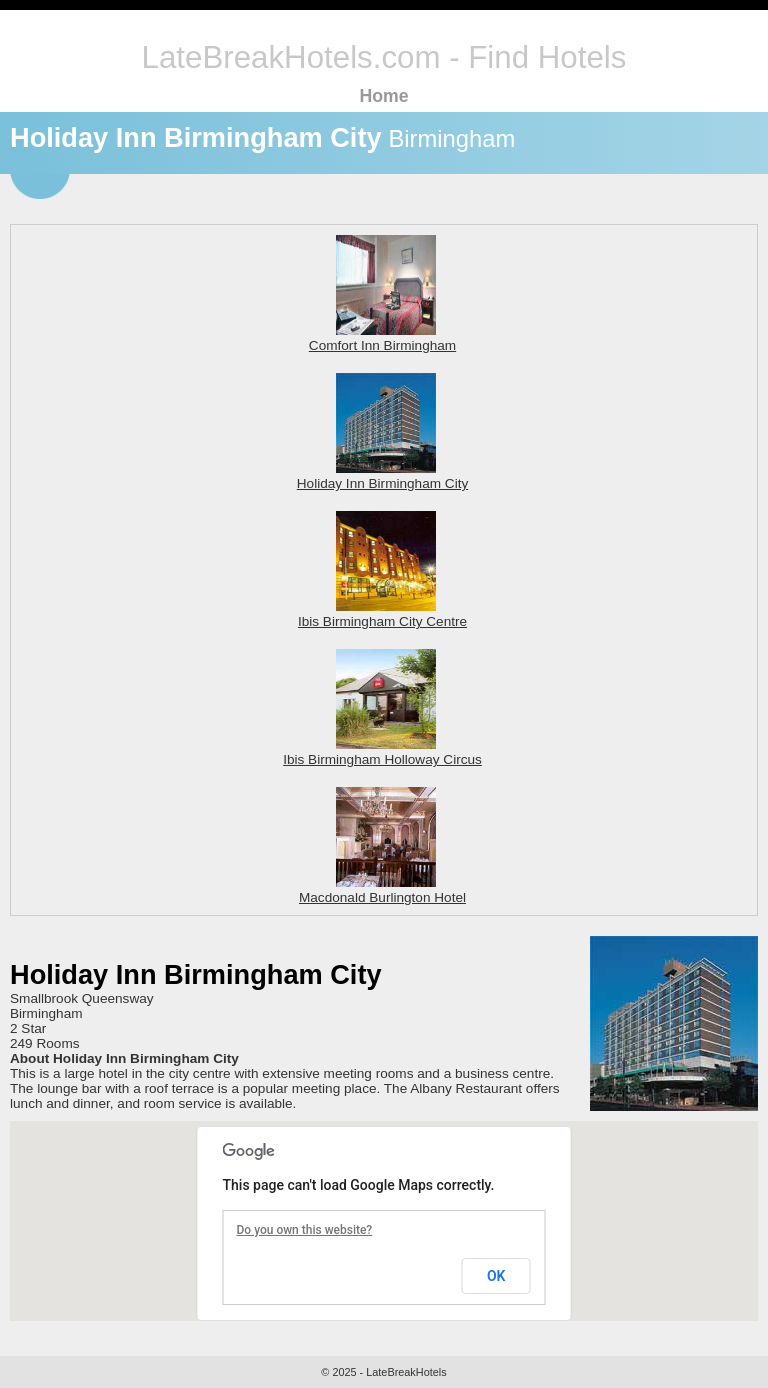  I want to click on Macdonald Burlington Hotel, so click(382, 890).